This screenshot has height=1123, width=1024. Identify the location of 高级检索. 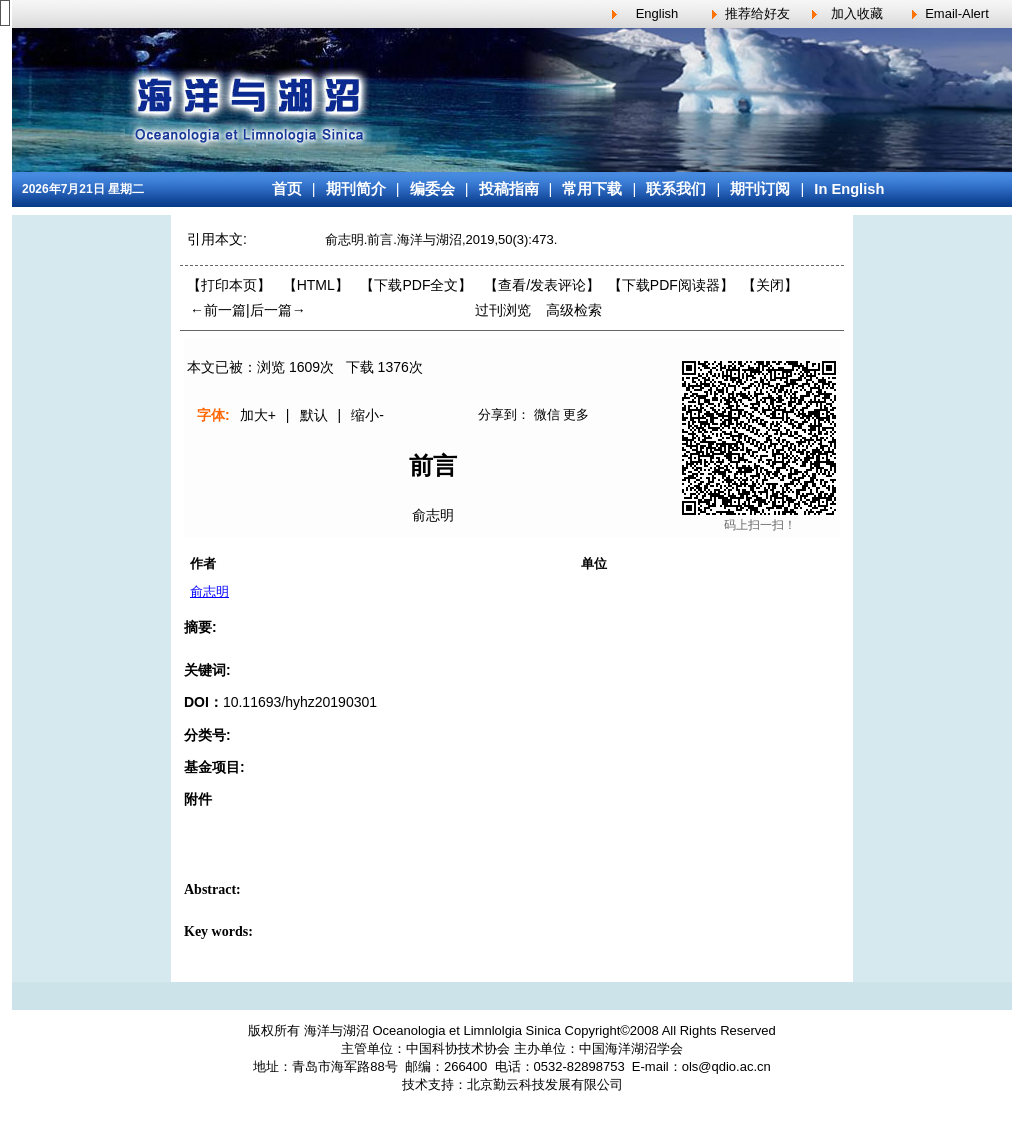
(574, 310).